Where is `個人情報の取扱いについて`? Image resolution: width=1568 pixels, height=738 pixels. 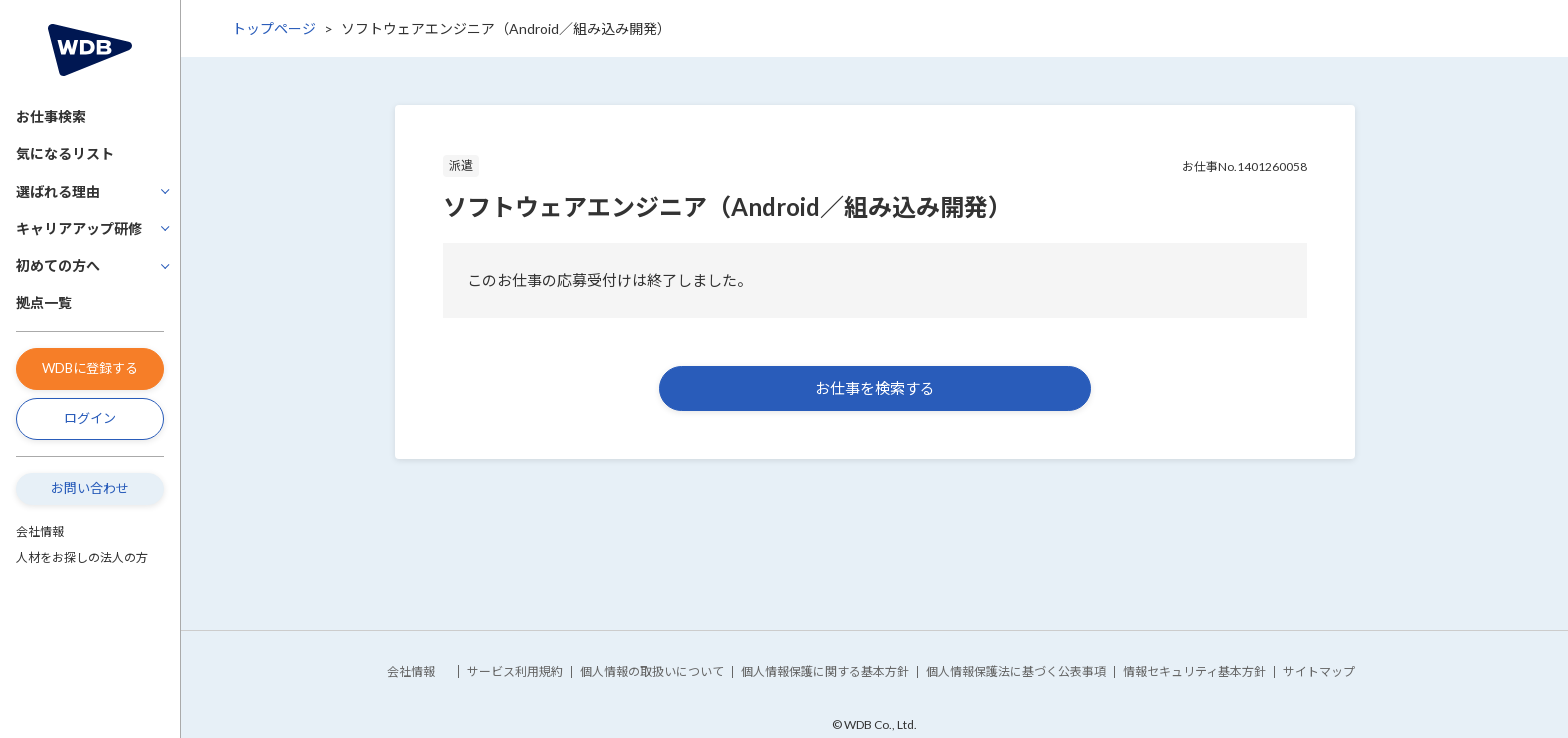 個人情報の取扱いについて is located at coordinates (652, 671).